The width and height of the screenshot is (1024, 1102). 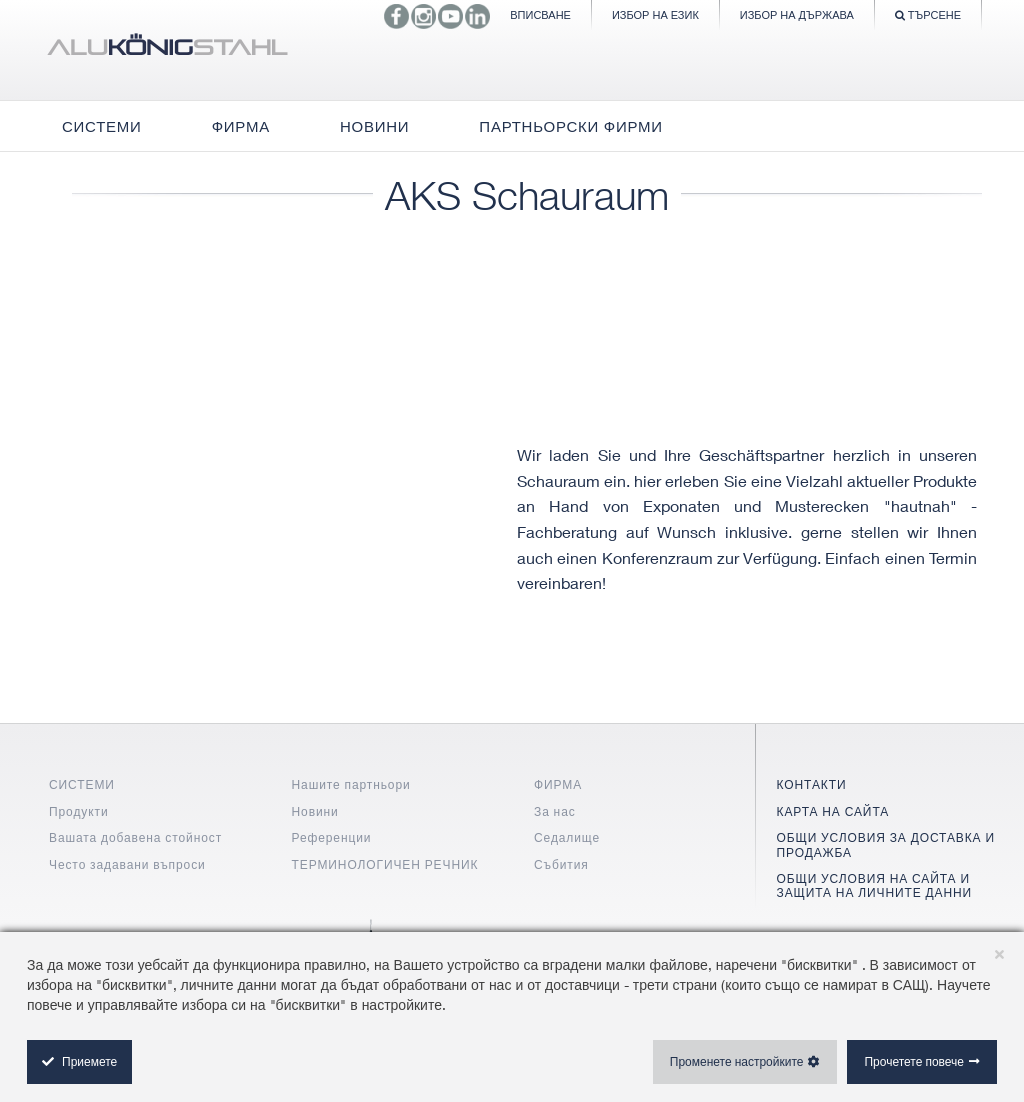 I want to click on КАРТА НА САЙТА, so click(x=833, y=811).